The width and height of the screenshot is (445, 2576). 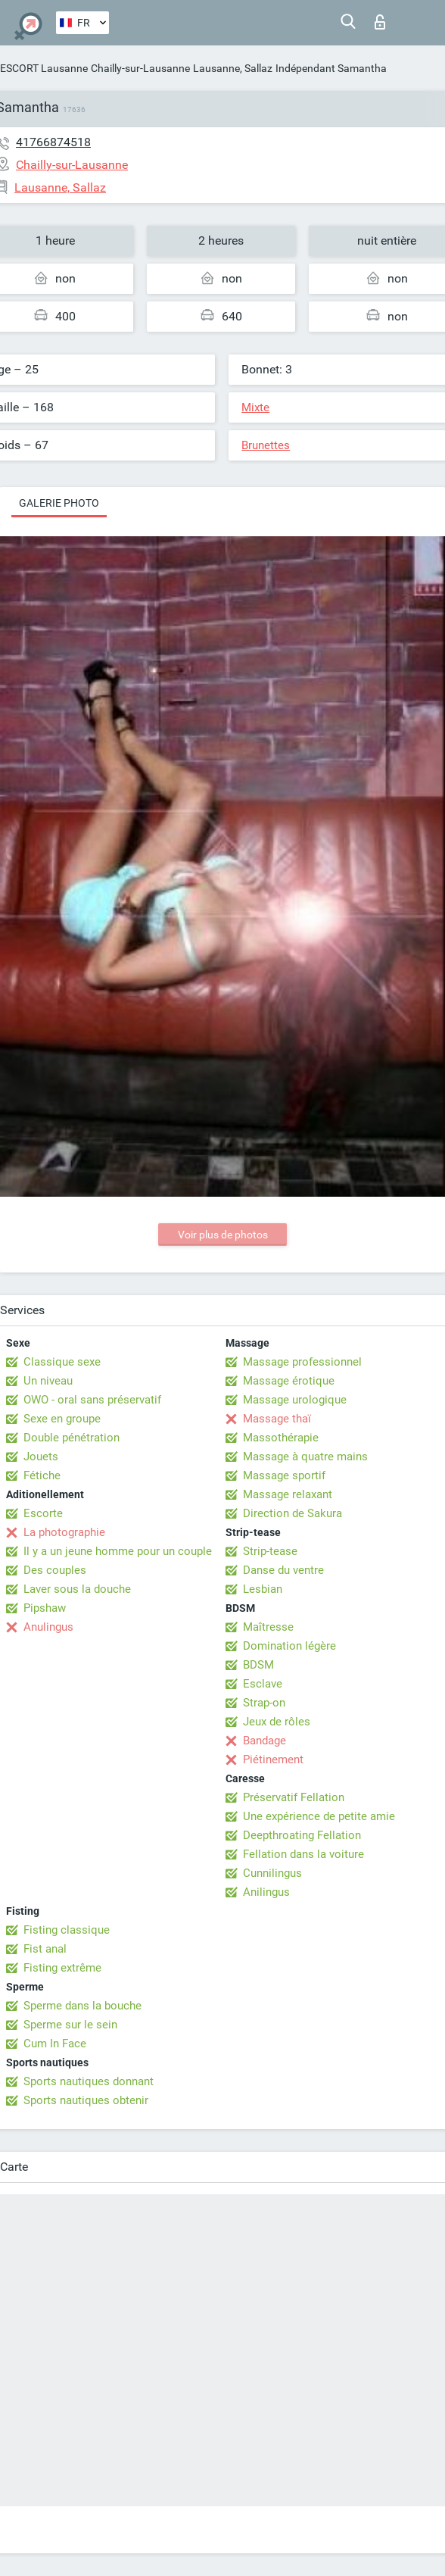 What do you see at coordinates (42, 1475) in the screenshot?
I see `Fétiche` at bounding box center [42, 1475].